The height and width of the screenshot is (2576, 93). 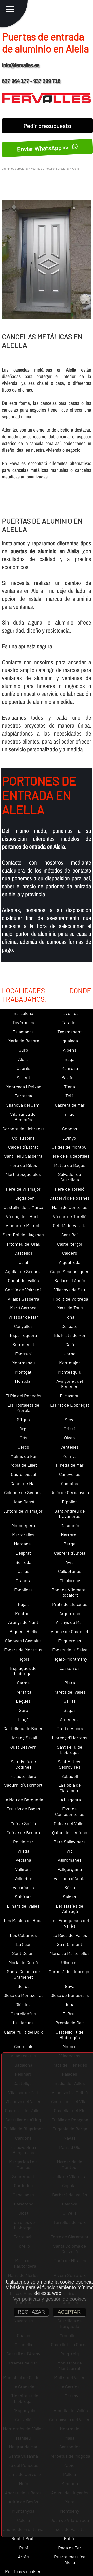 What do you see at coordinates (23, 2538) in the screenshot?
I see `Rupit i Pruit` at bounding box center [23, 2538].